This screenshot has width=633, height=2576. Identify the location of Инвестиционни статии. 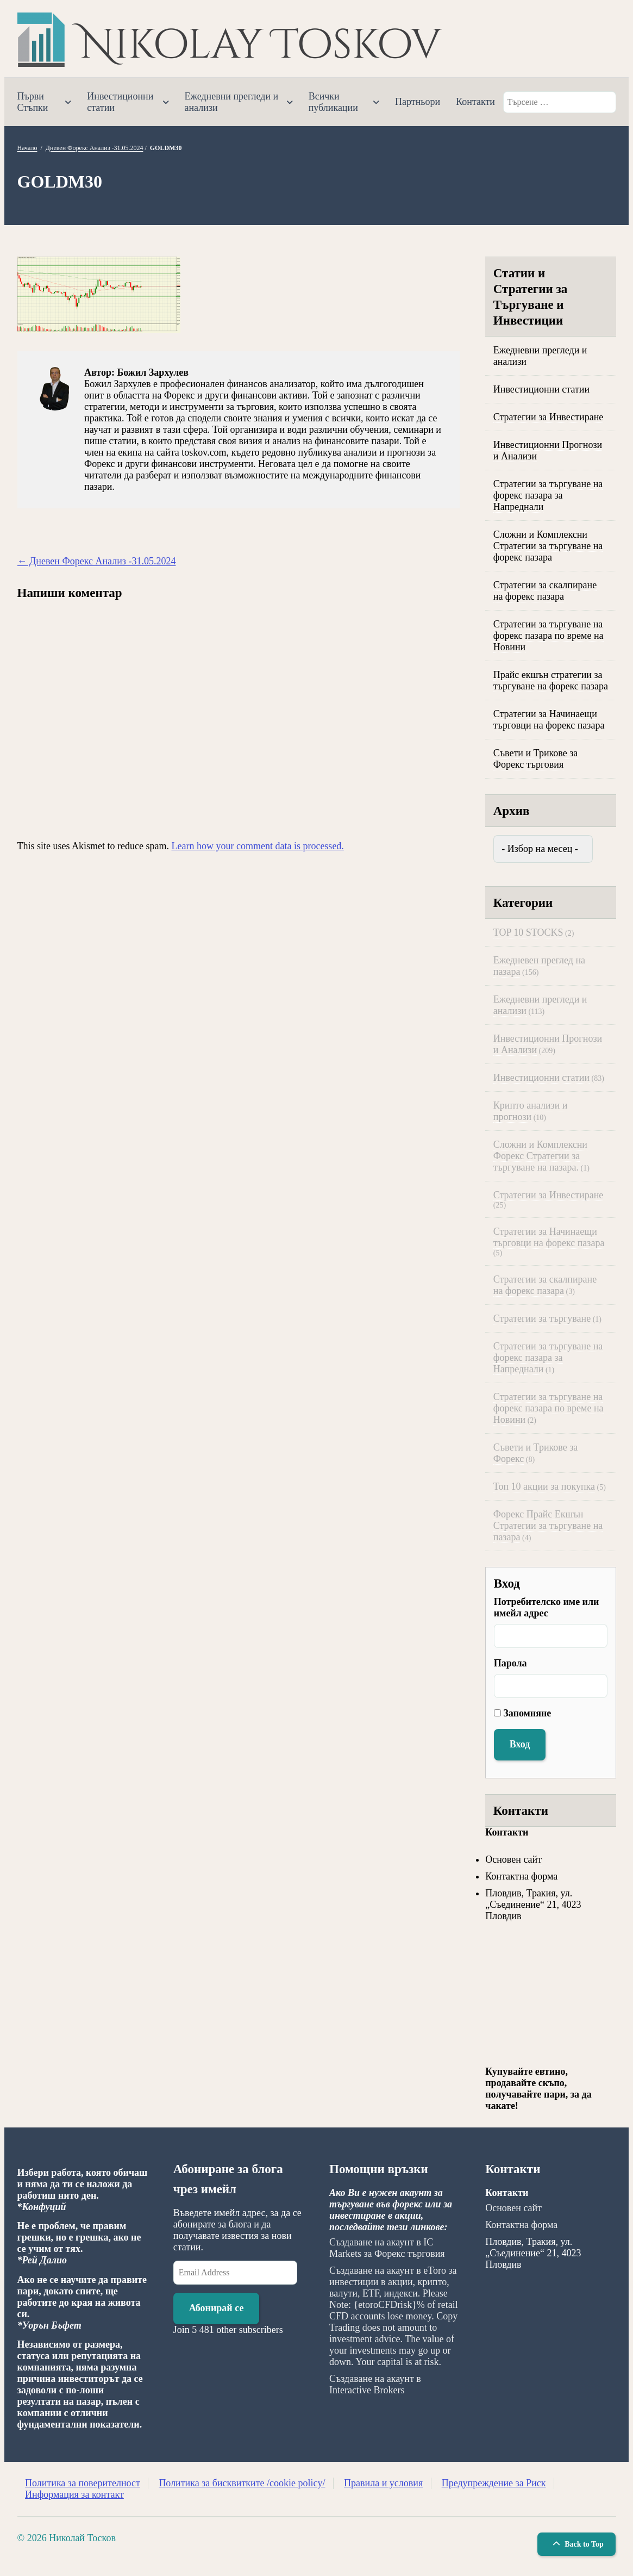
(120, 102).